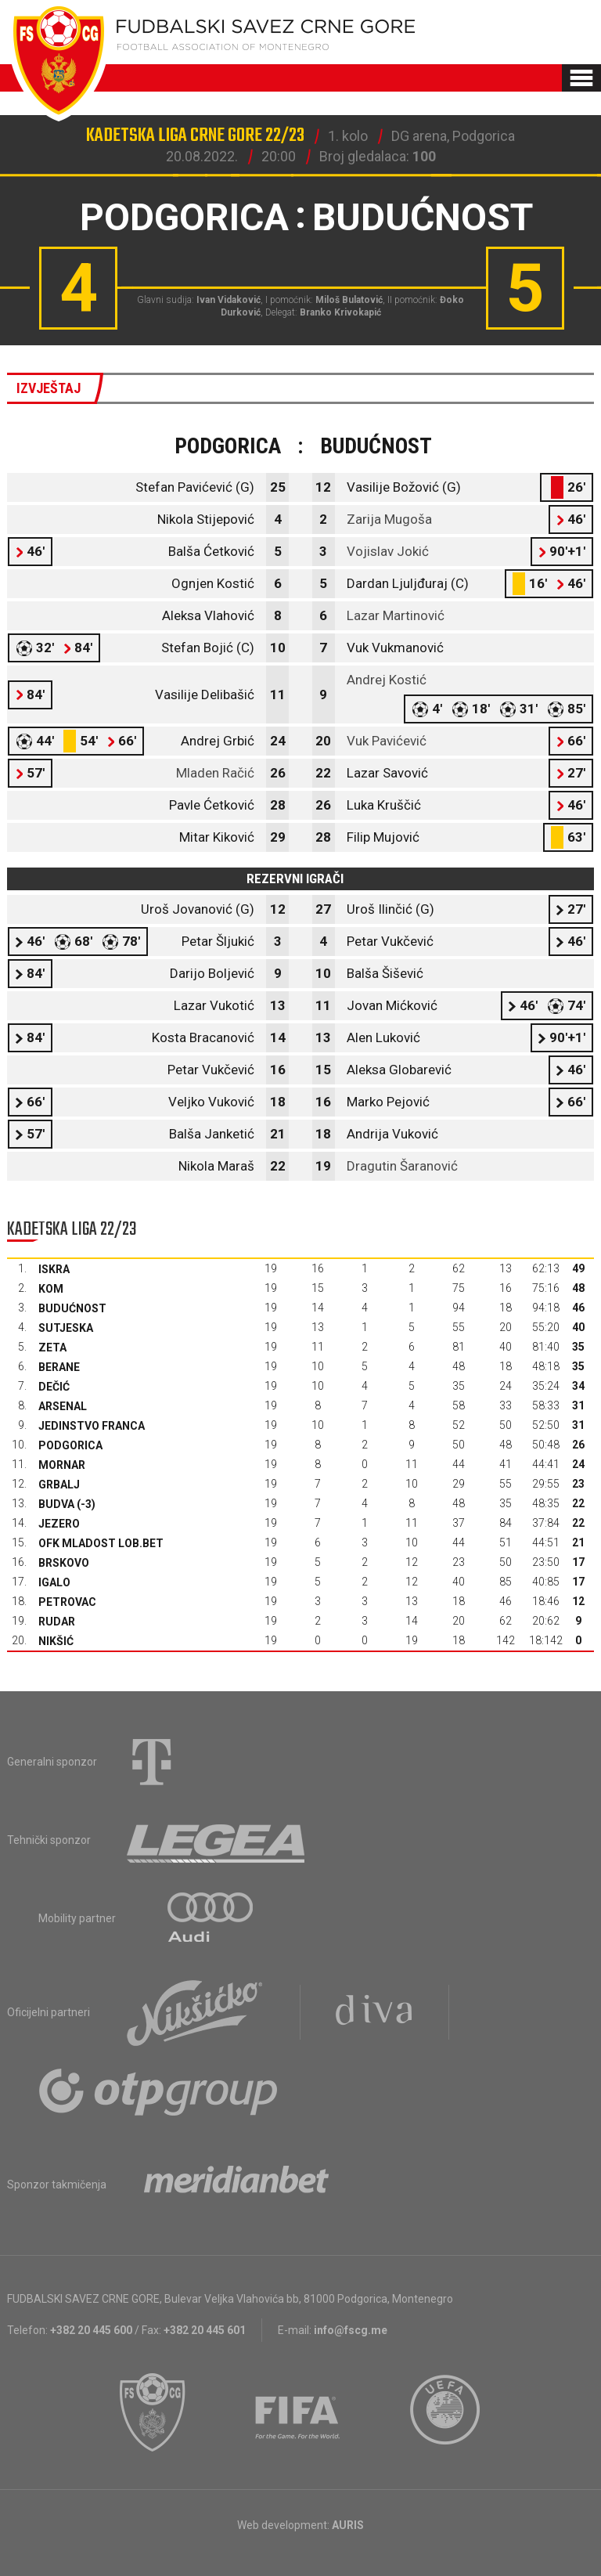 The width and height of the screenshot is (601, 2576). Describe the element at coordinates (56, 1621) in the screenshot. I see `Rudar` at that location.